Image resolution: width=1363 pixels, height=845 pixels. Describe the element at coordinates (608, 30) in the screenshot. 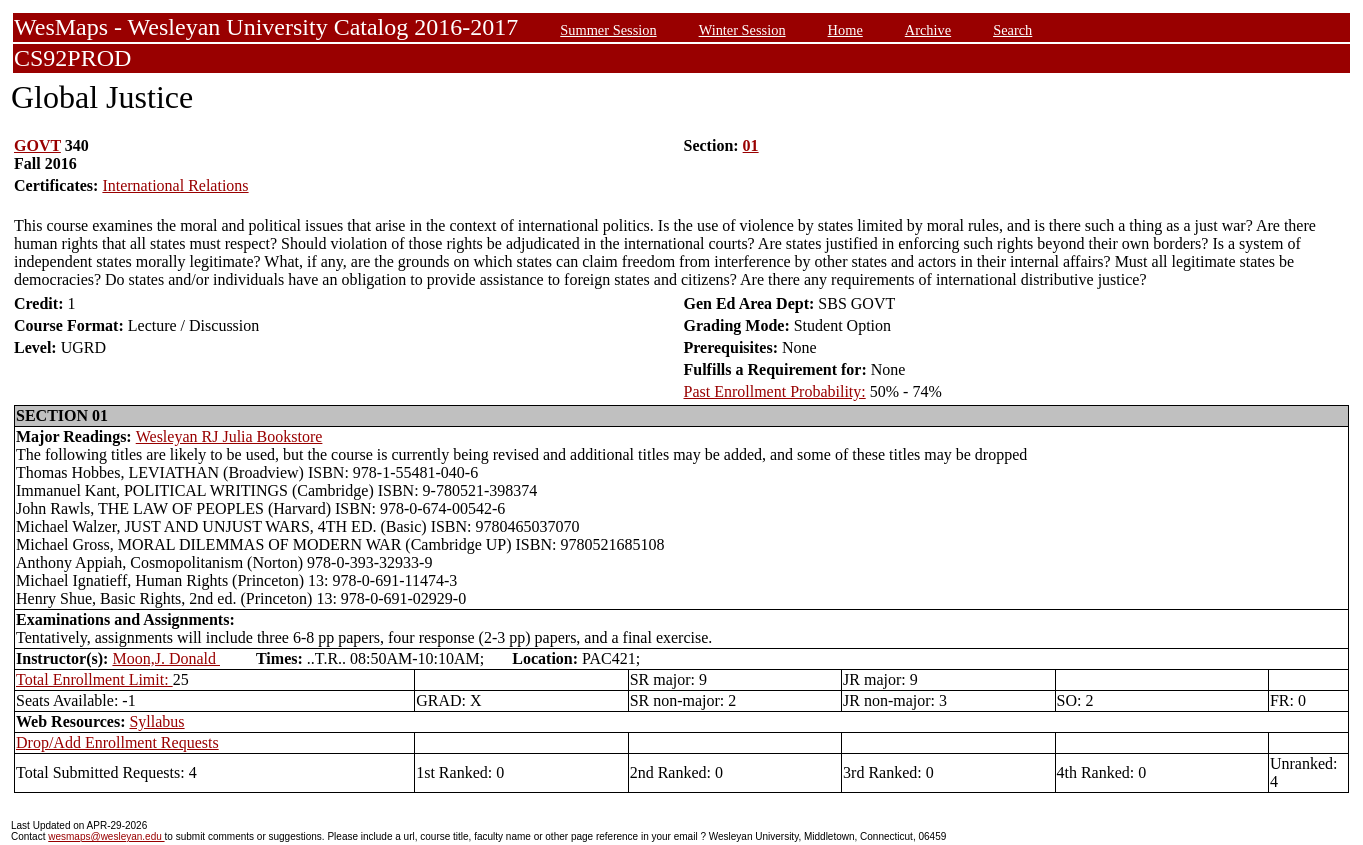

I see `Summer Session` at that location.